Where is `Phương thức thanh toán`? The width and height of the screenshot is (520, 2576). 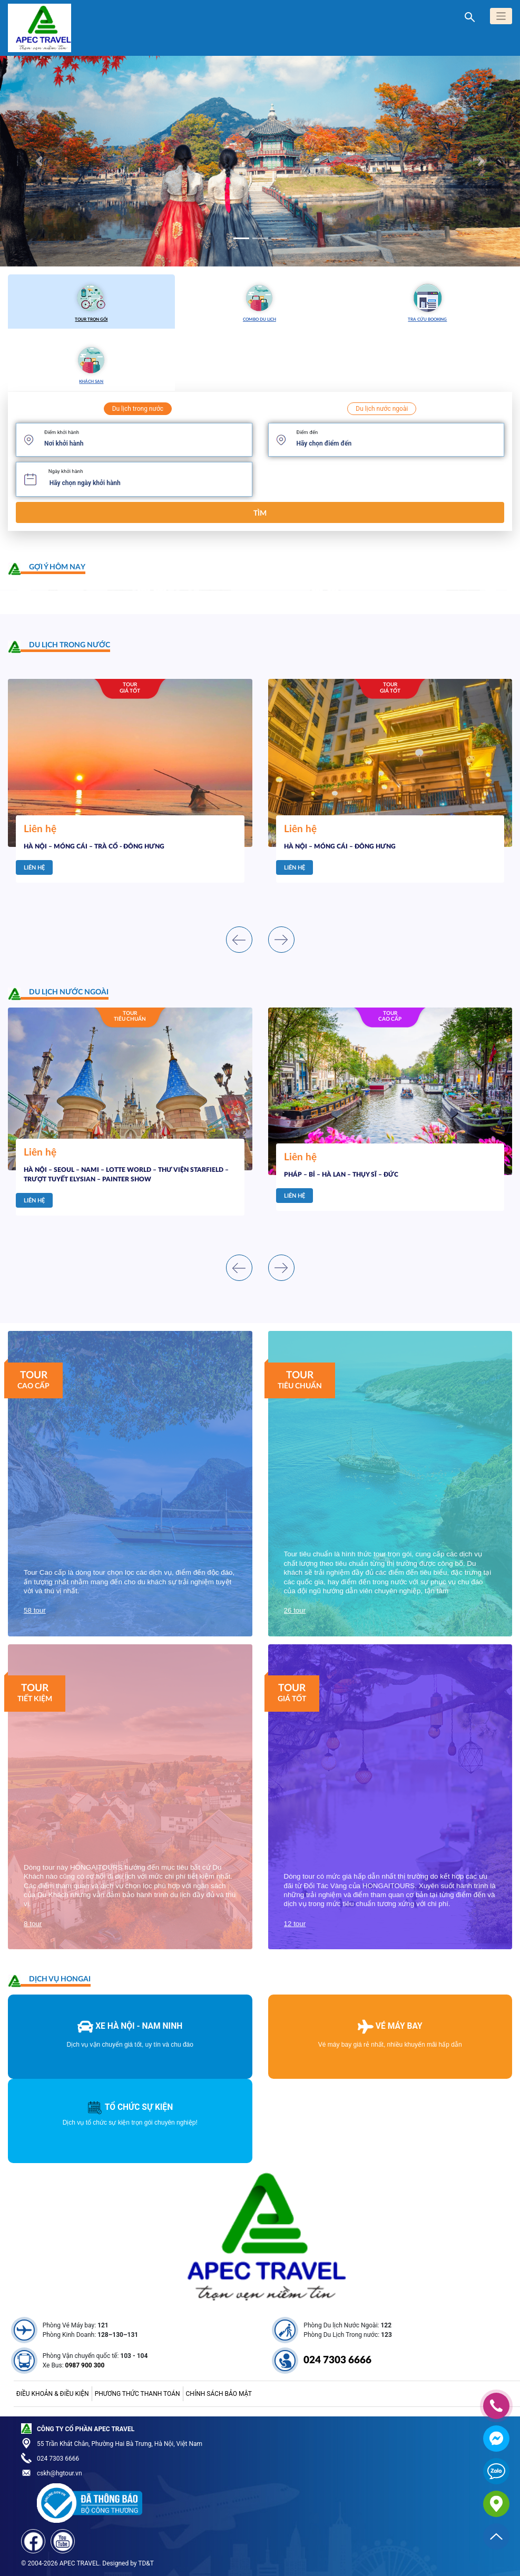
Phương thức thanh toán is located at coordinates (137, 2393).